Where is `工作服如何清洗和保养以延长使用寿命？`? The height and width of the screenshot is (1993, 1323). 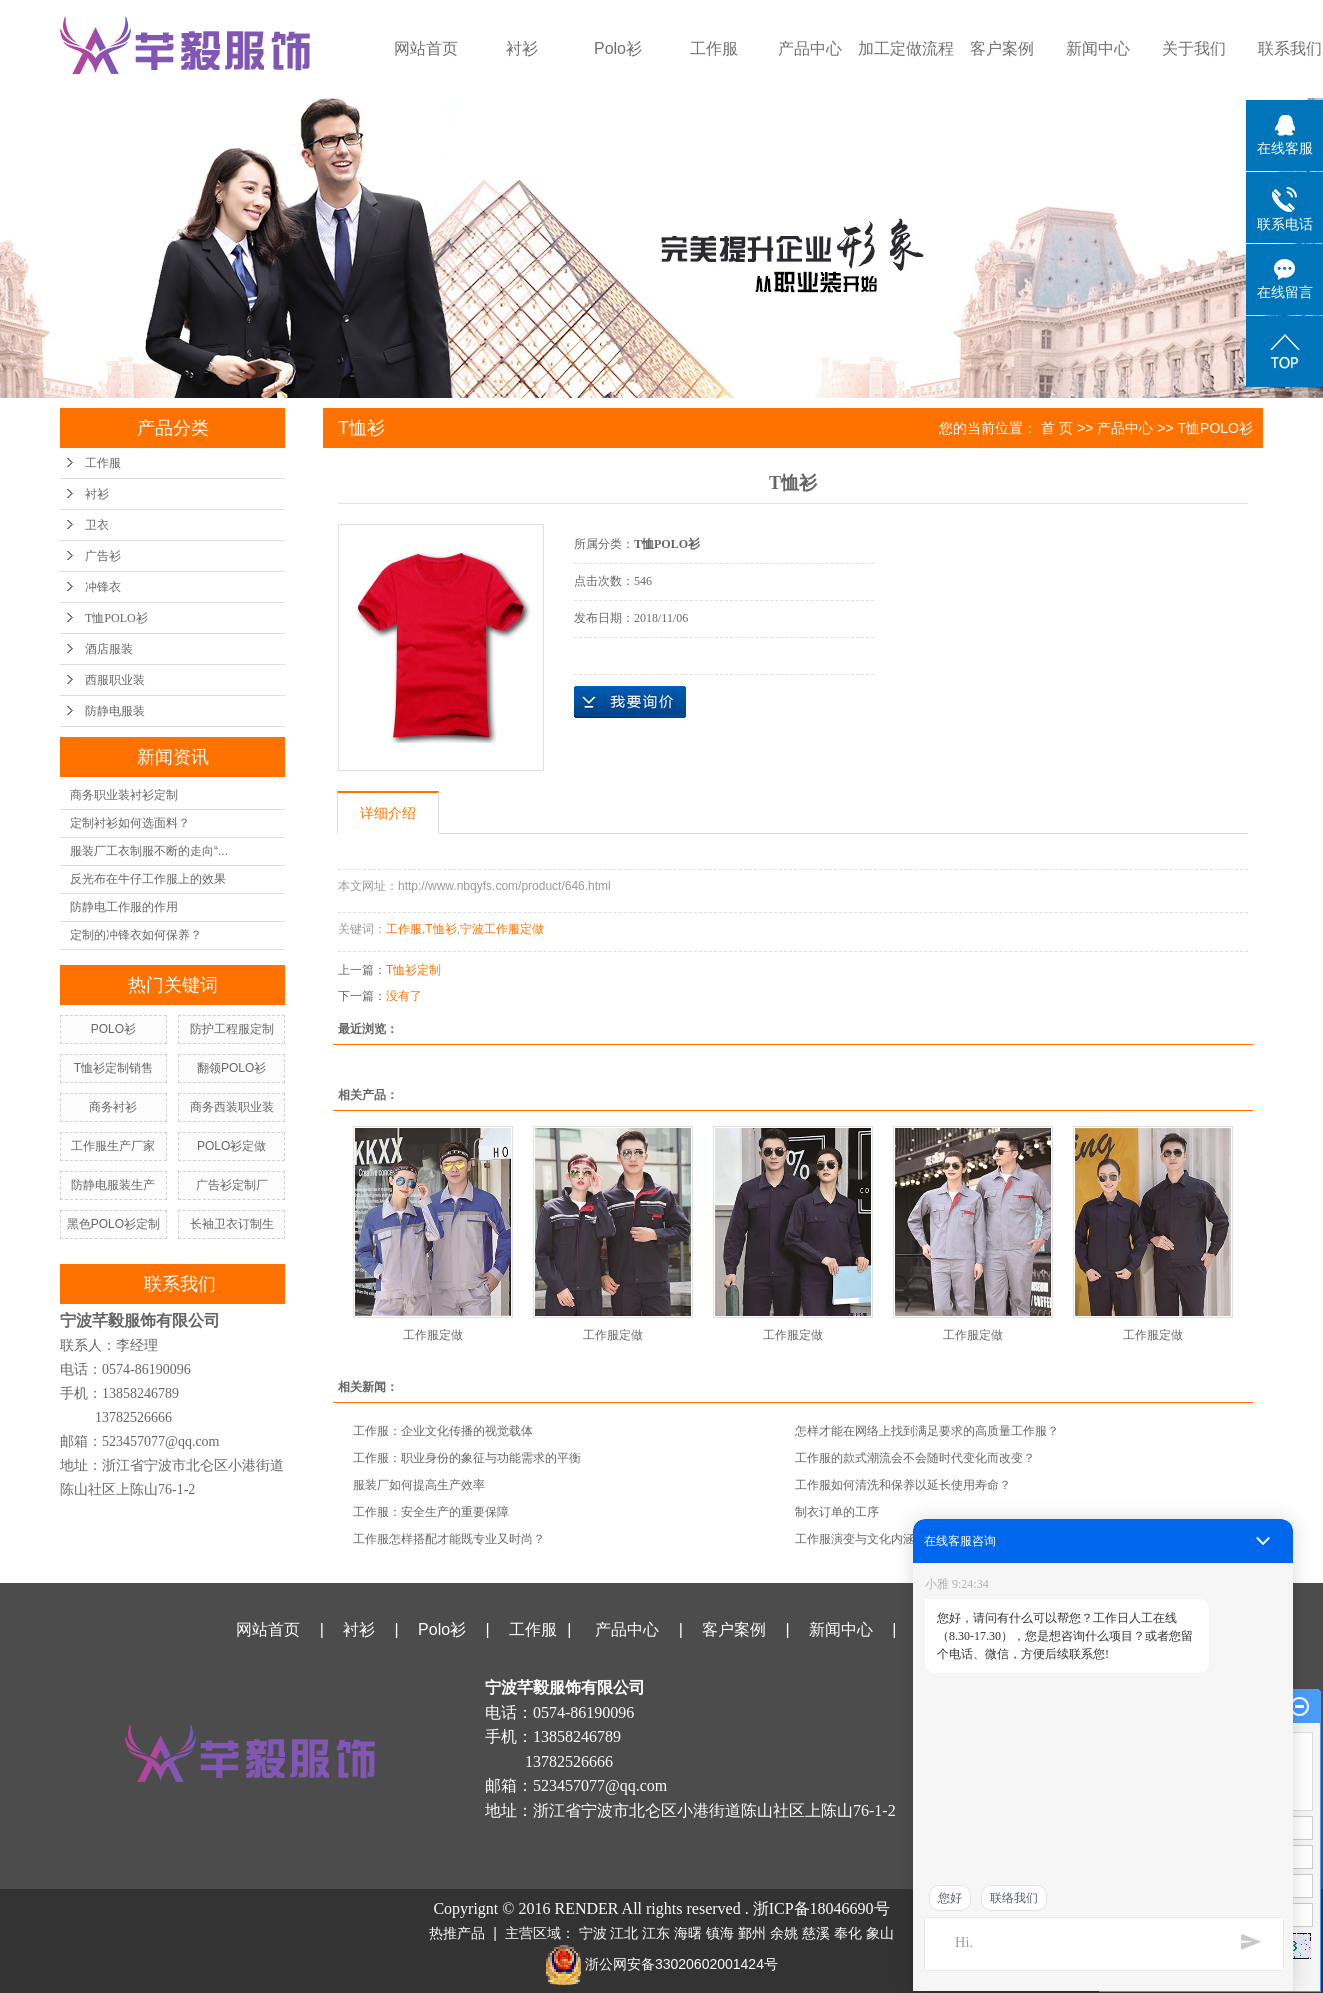
工作服如何清洗和保养以延长使用寿命？ is located at coordinates (903, 1485).